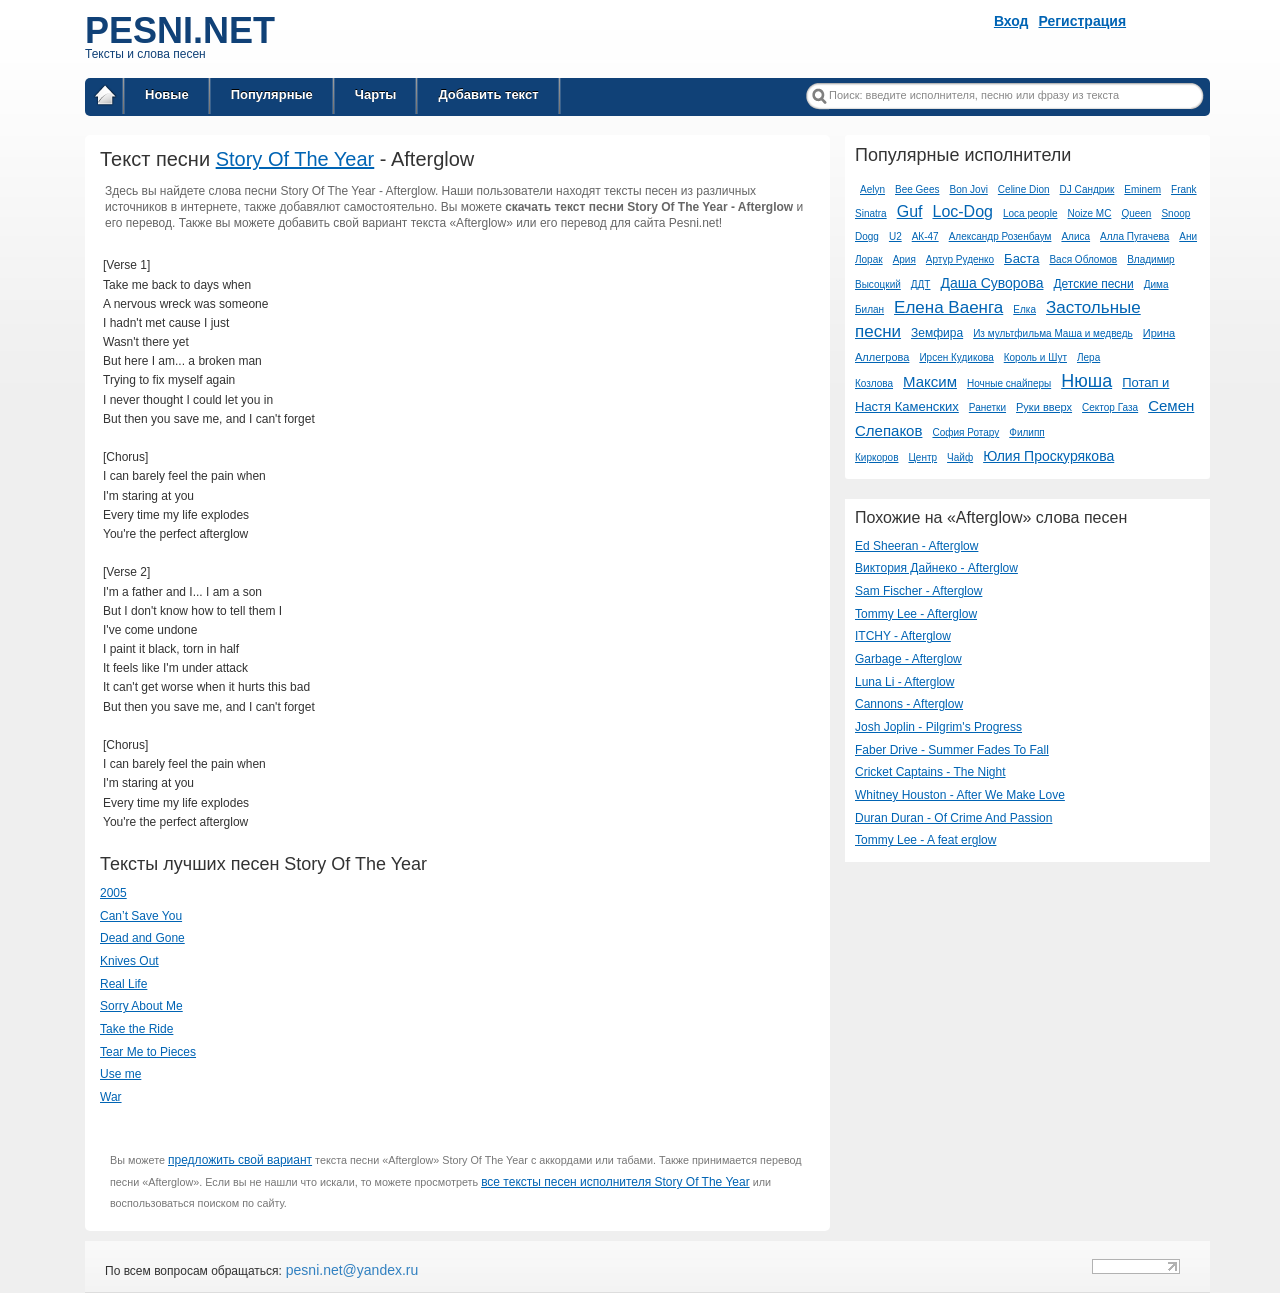 This screenshot has height=1293, width=1280. Describe the element at coordinates (376, 94) in the screenshot. I see `Чарты` at that location.